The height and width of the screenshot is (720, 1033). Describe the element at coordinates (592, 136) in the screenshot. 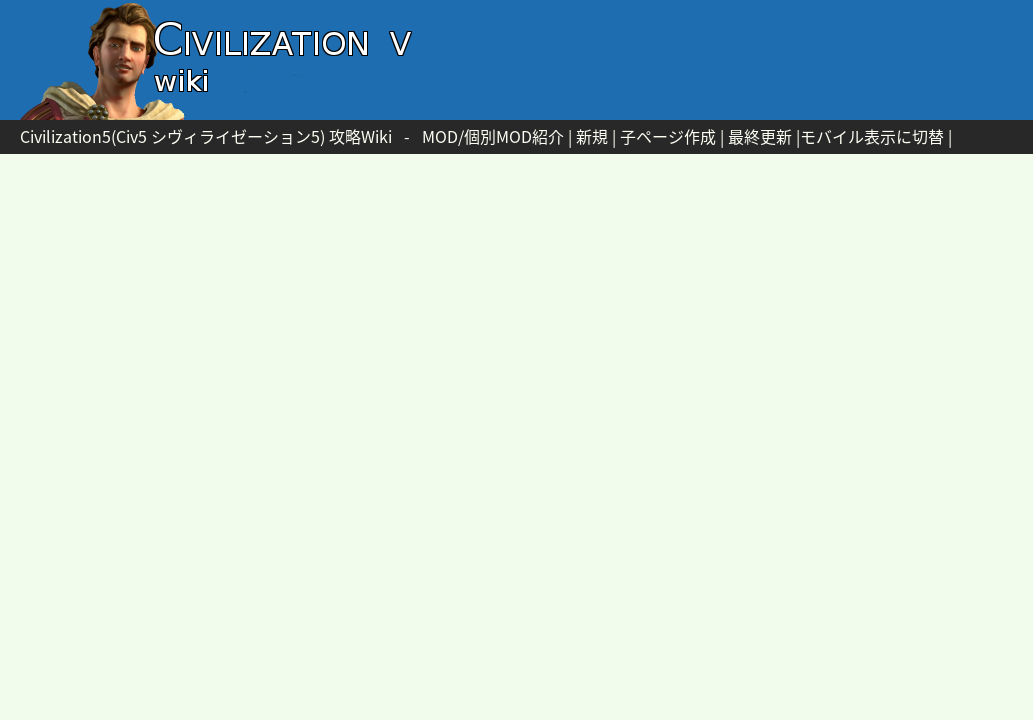

I see `新規` at that location.